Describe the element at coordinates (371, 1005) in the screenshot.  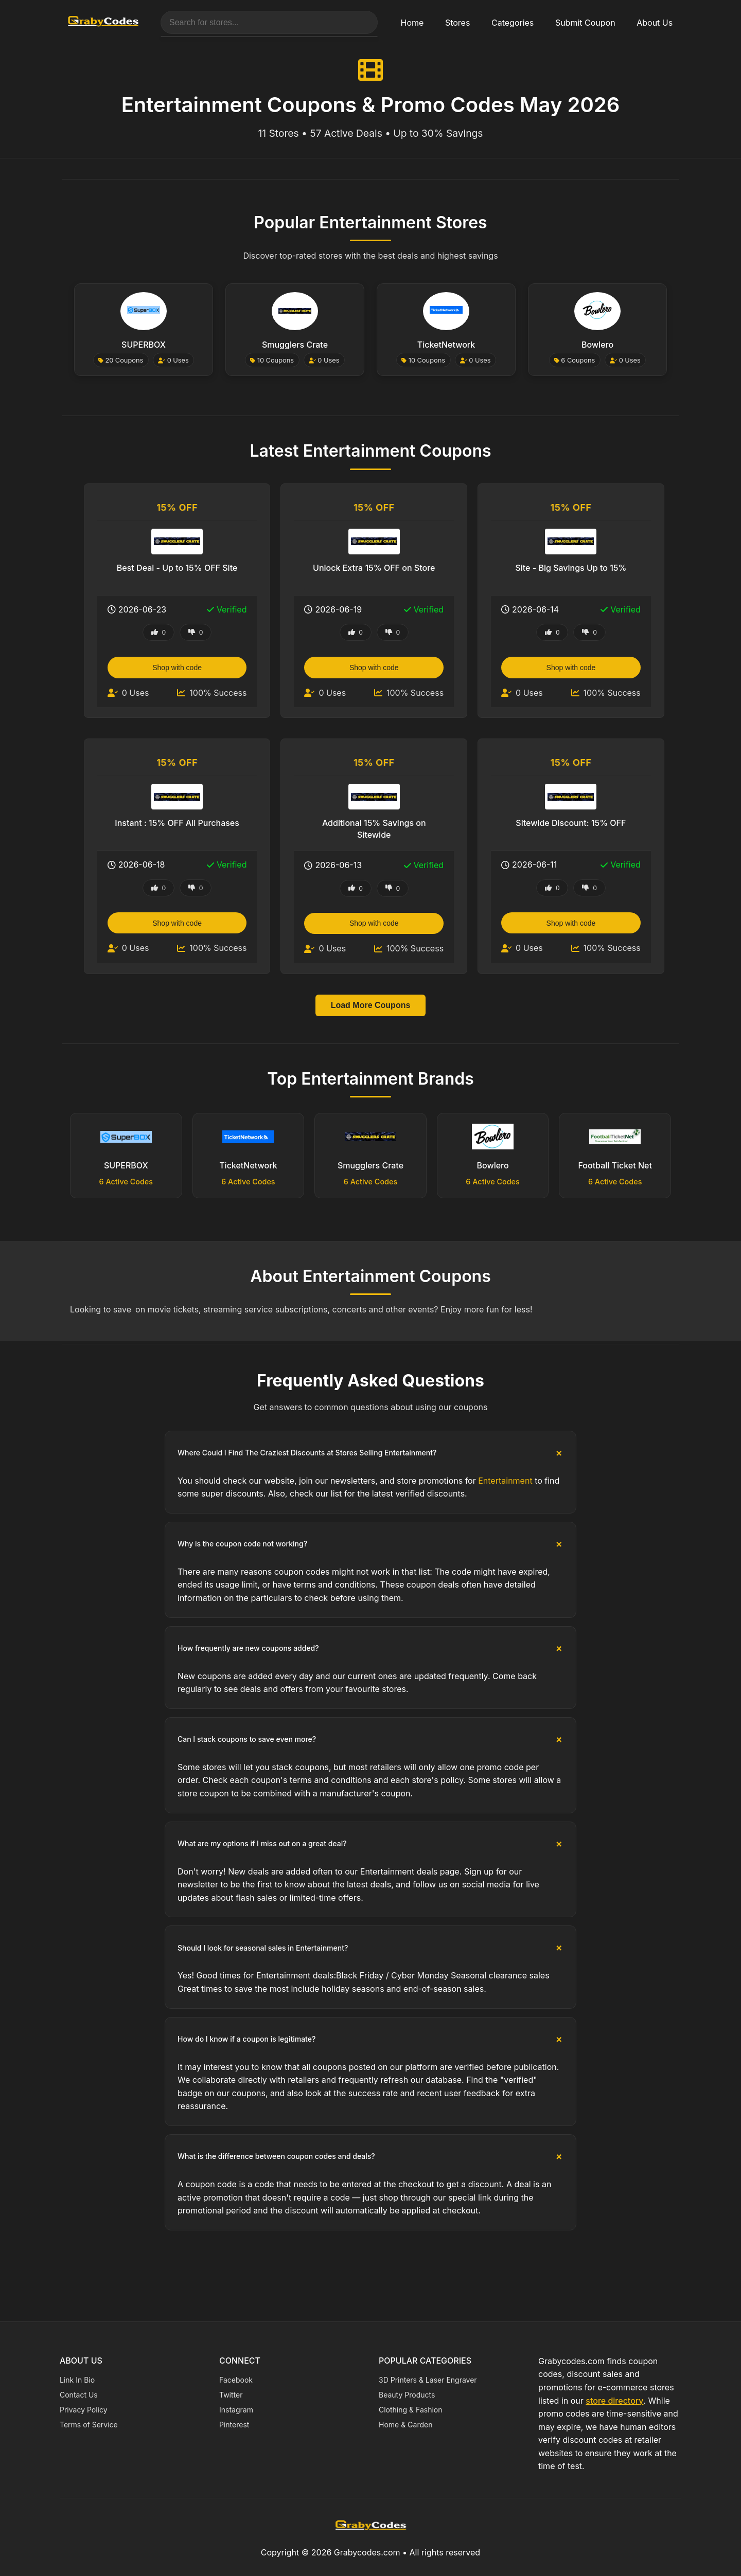
I see `Load More Coupons` at that location.